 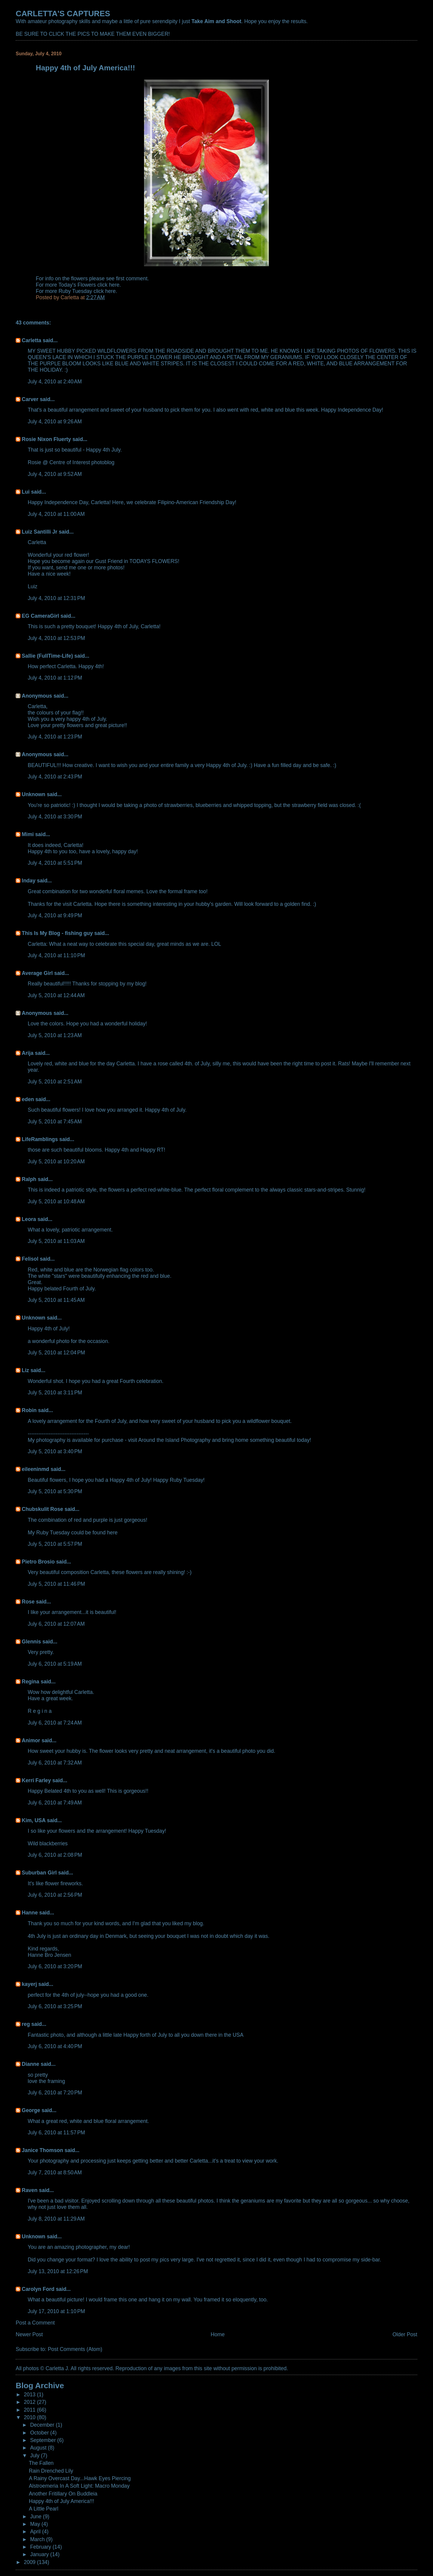 I want to click on George, so click(x=31, y=2110).